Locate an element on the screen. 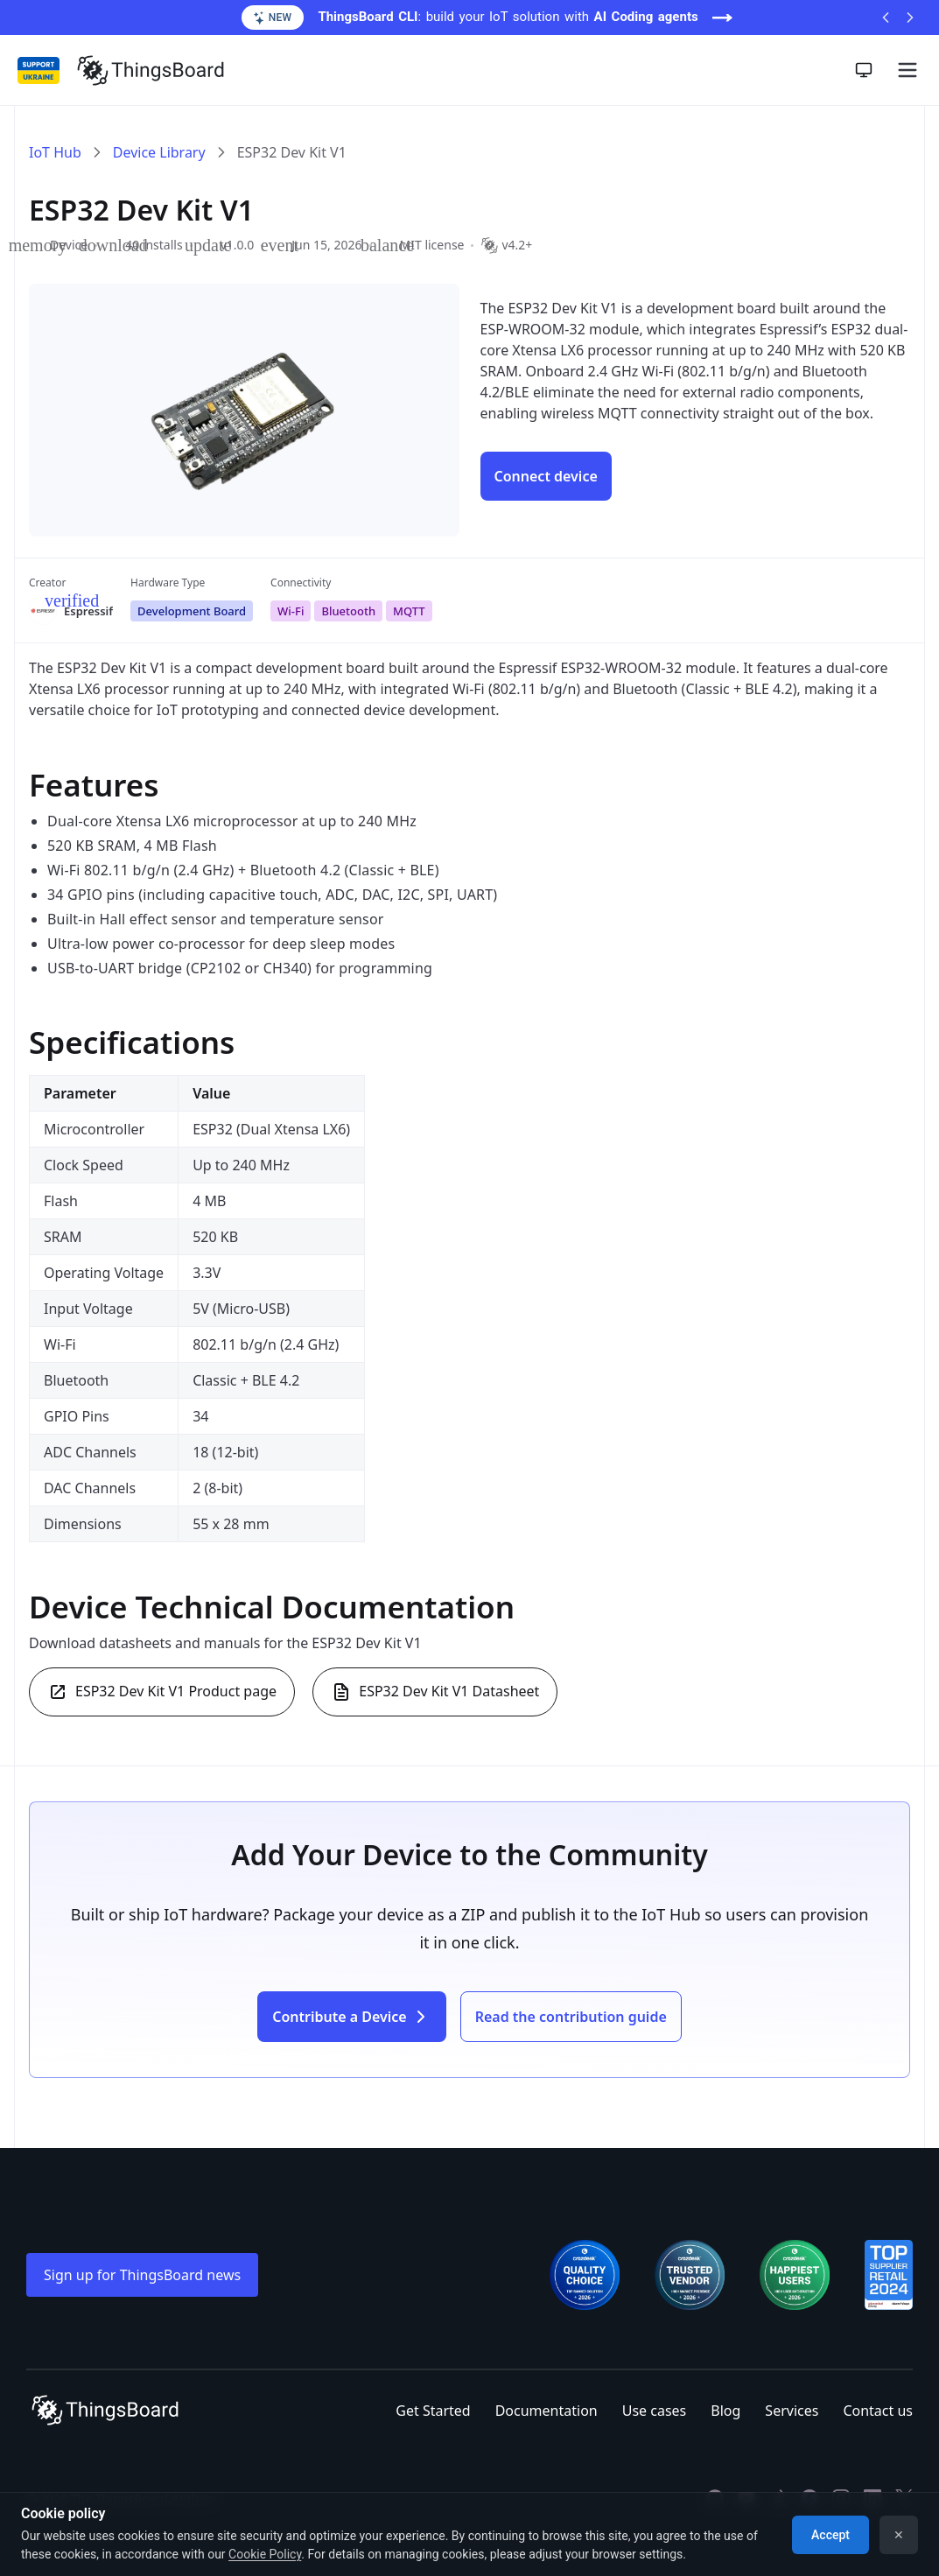  Accept is located at coordinates (830, 2535).